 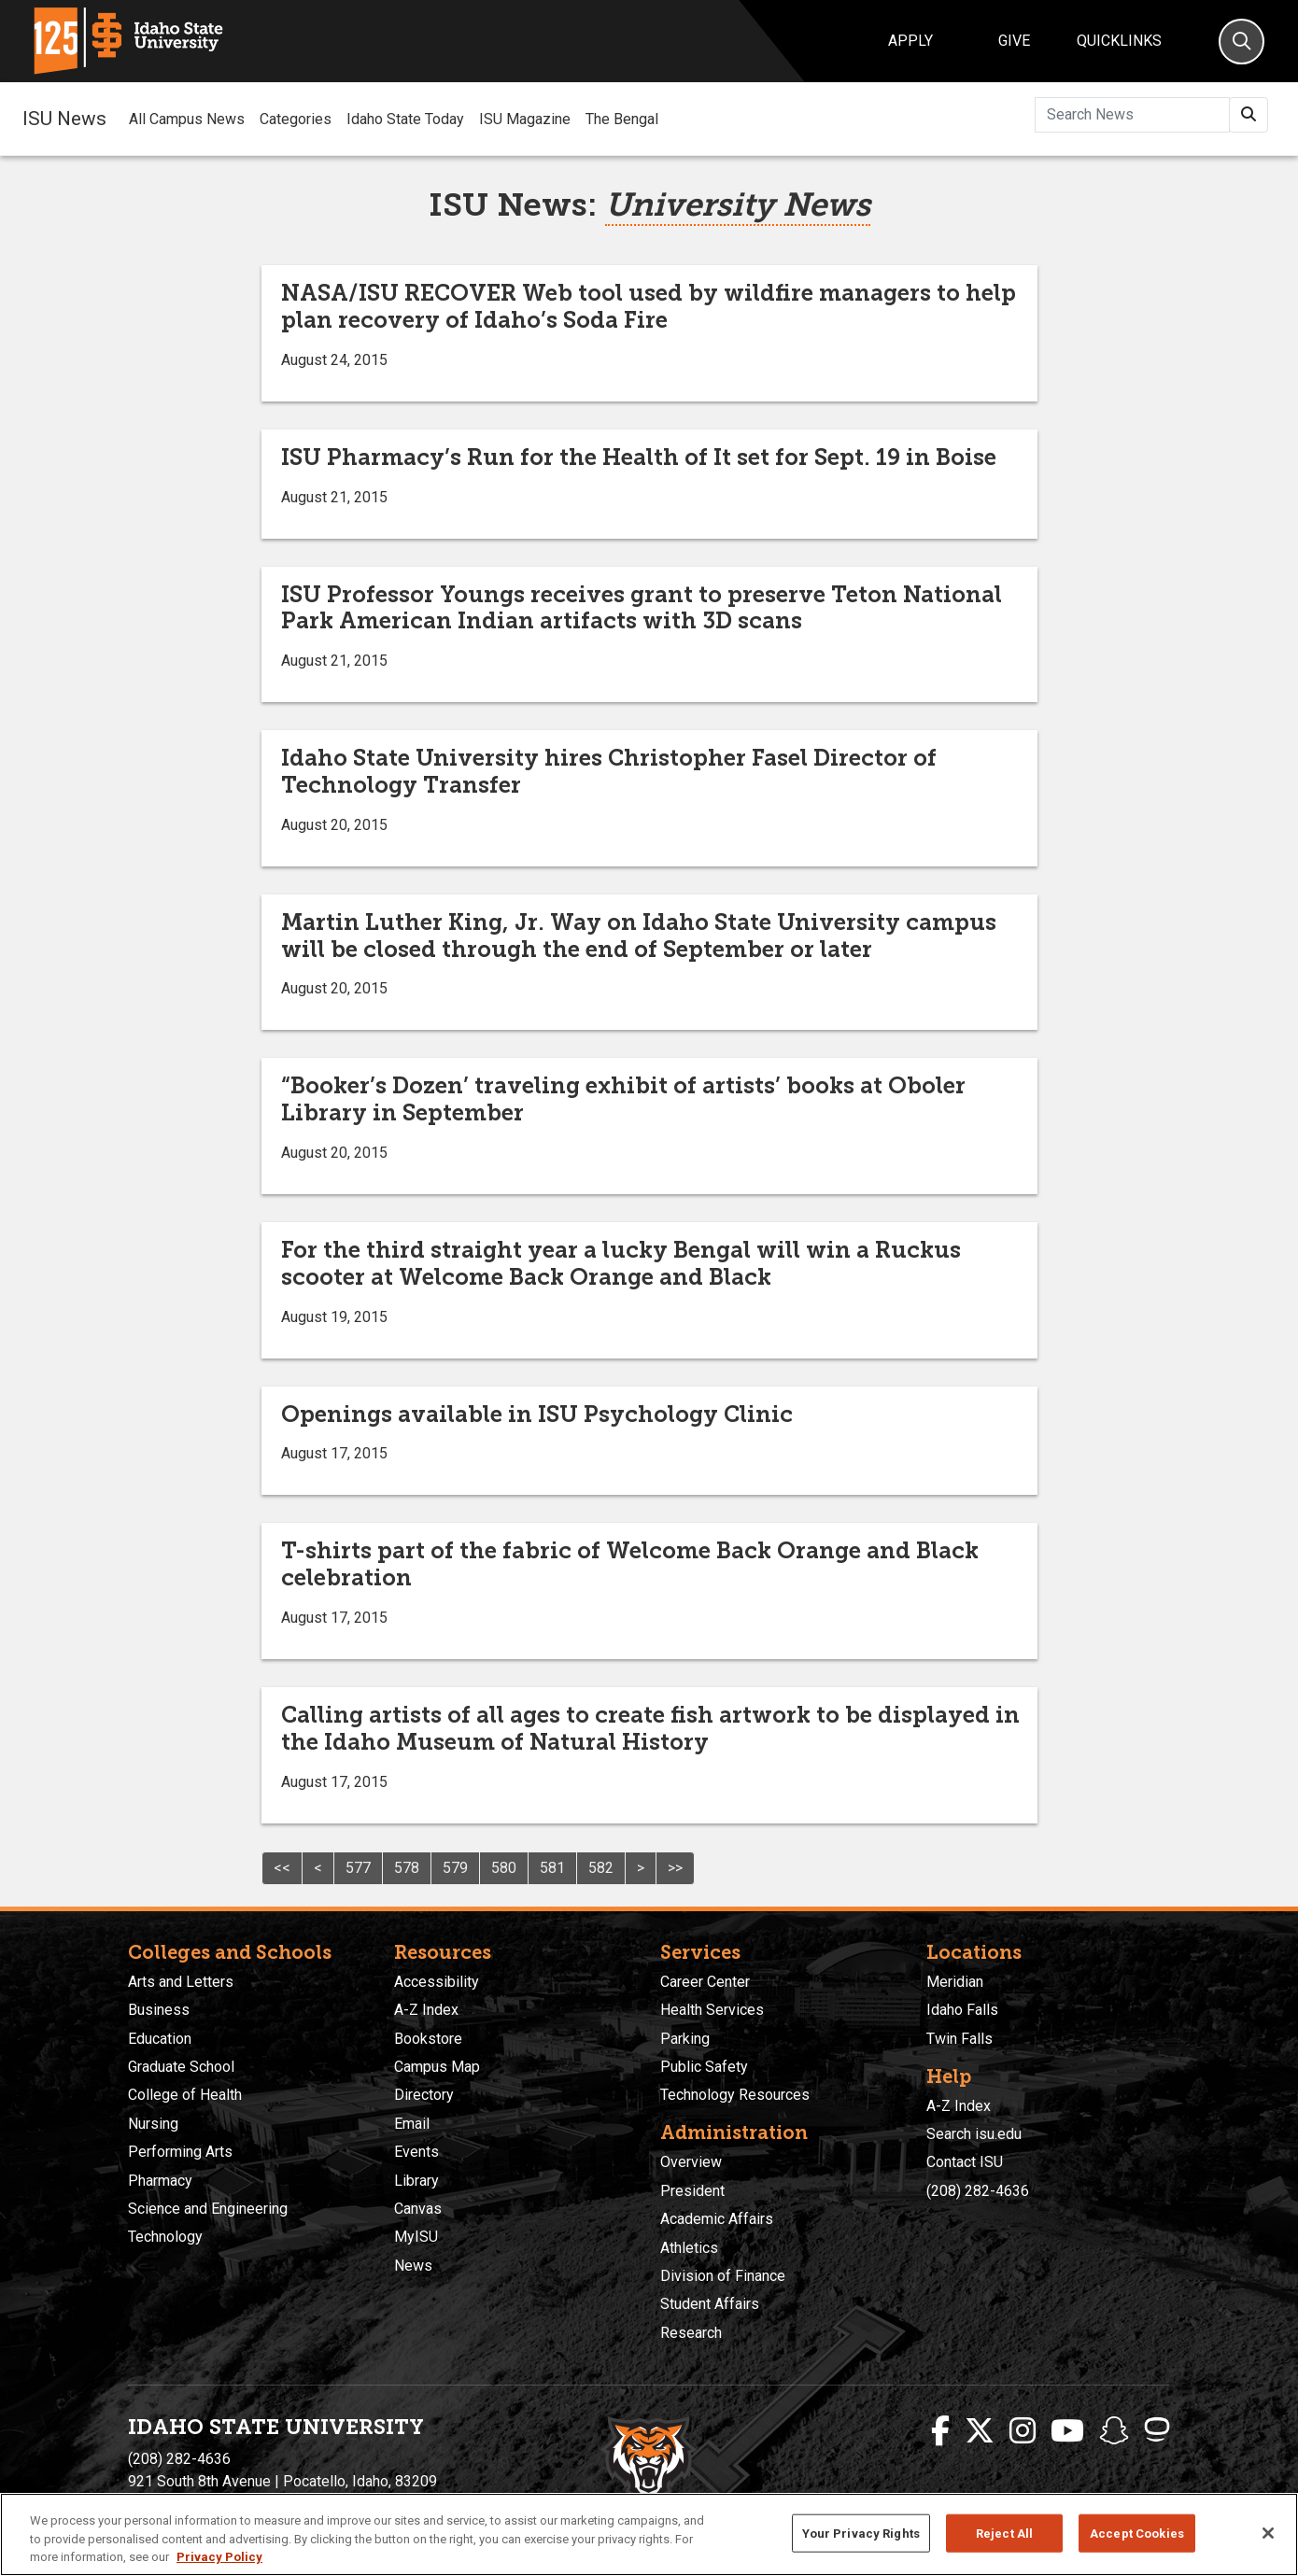 I want to click on Twin Falls, so click(x=959, y=2039).